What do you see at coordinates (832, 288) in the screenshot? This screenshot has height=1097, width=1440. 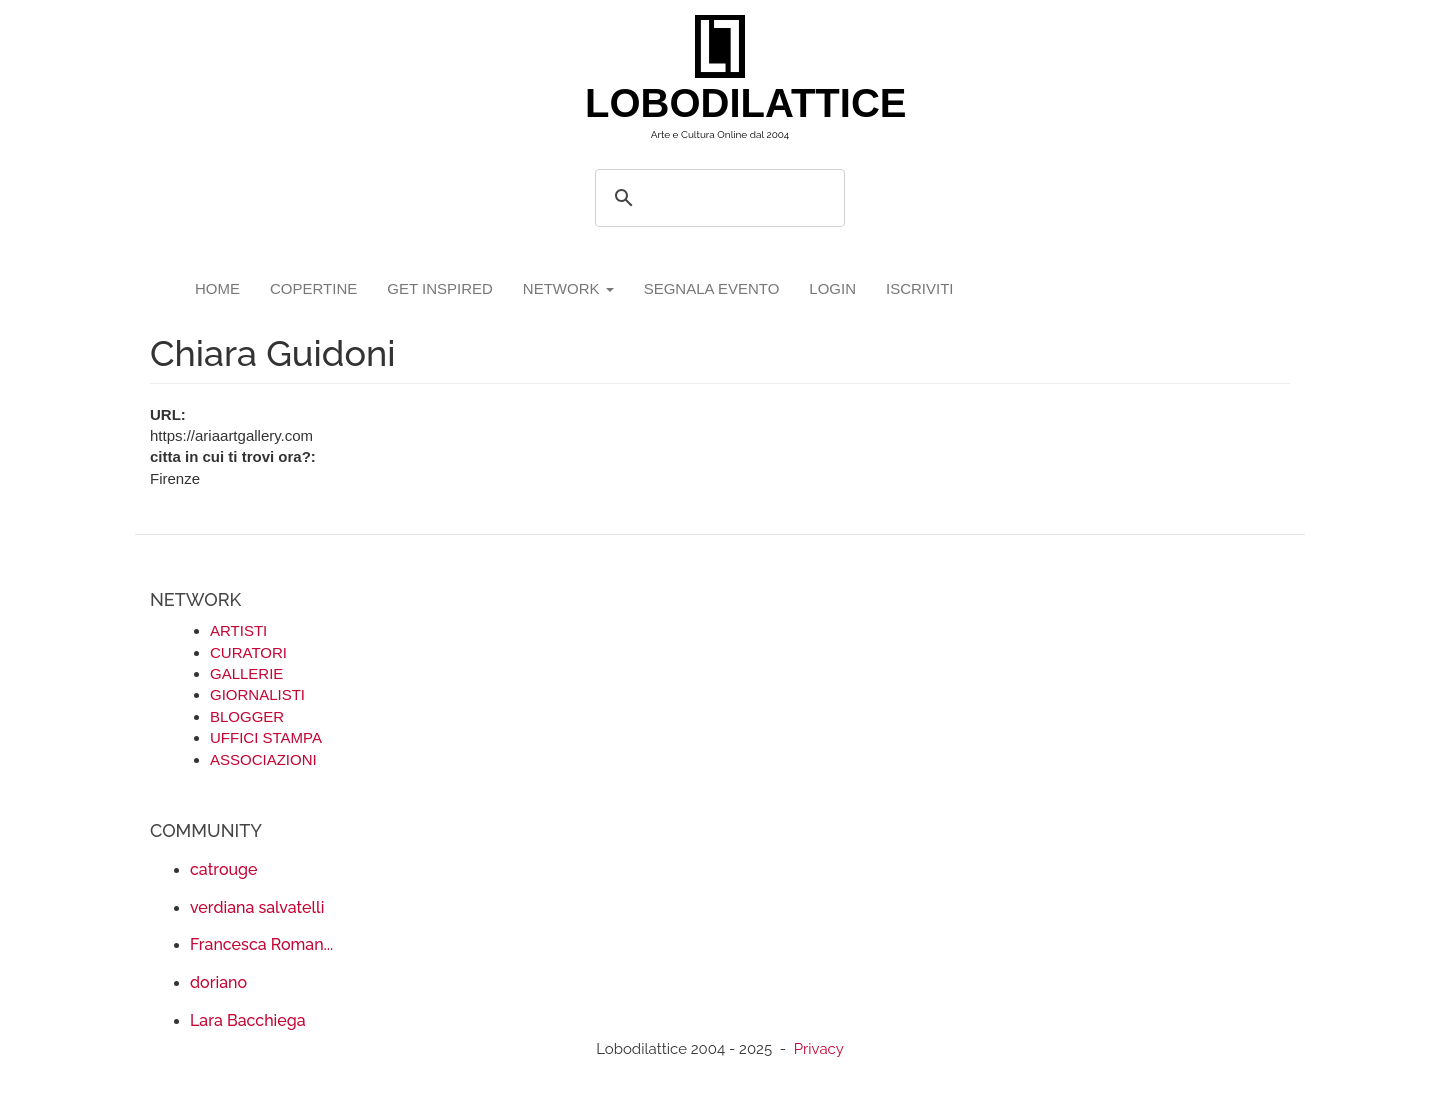 I see `login` at bounding box center [832, 288].